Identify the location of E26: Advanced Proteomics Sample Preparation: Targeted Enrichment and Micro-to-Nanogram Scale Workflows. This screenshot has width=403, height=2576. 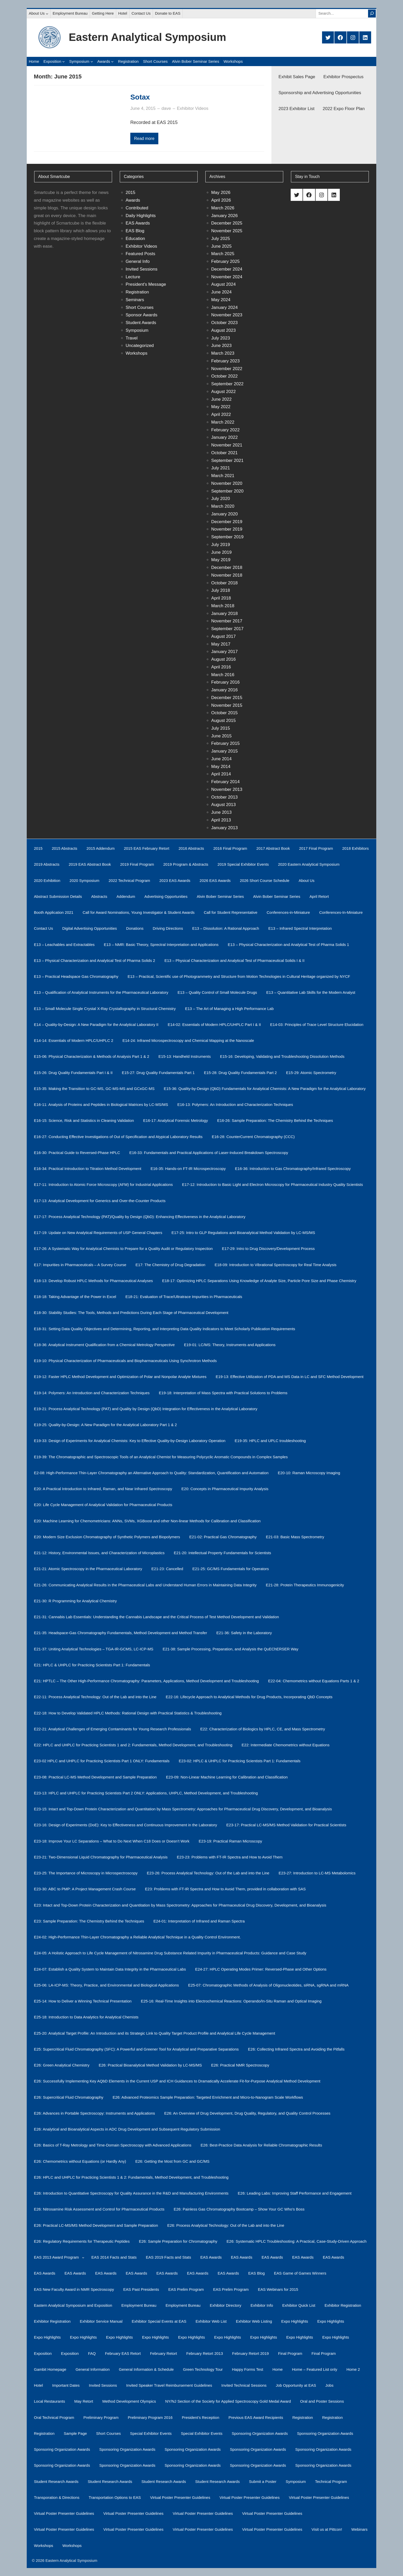
(208, 2097).